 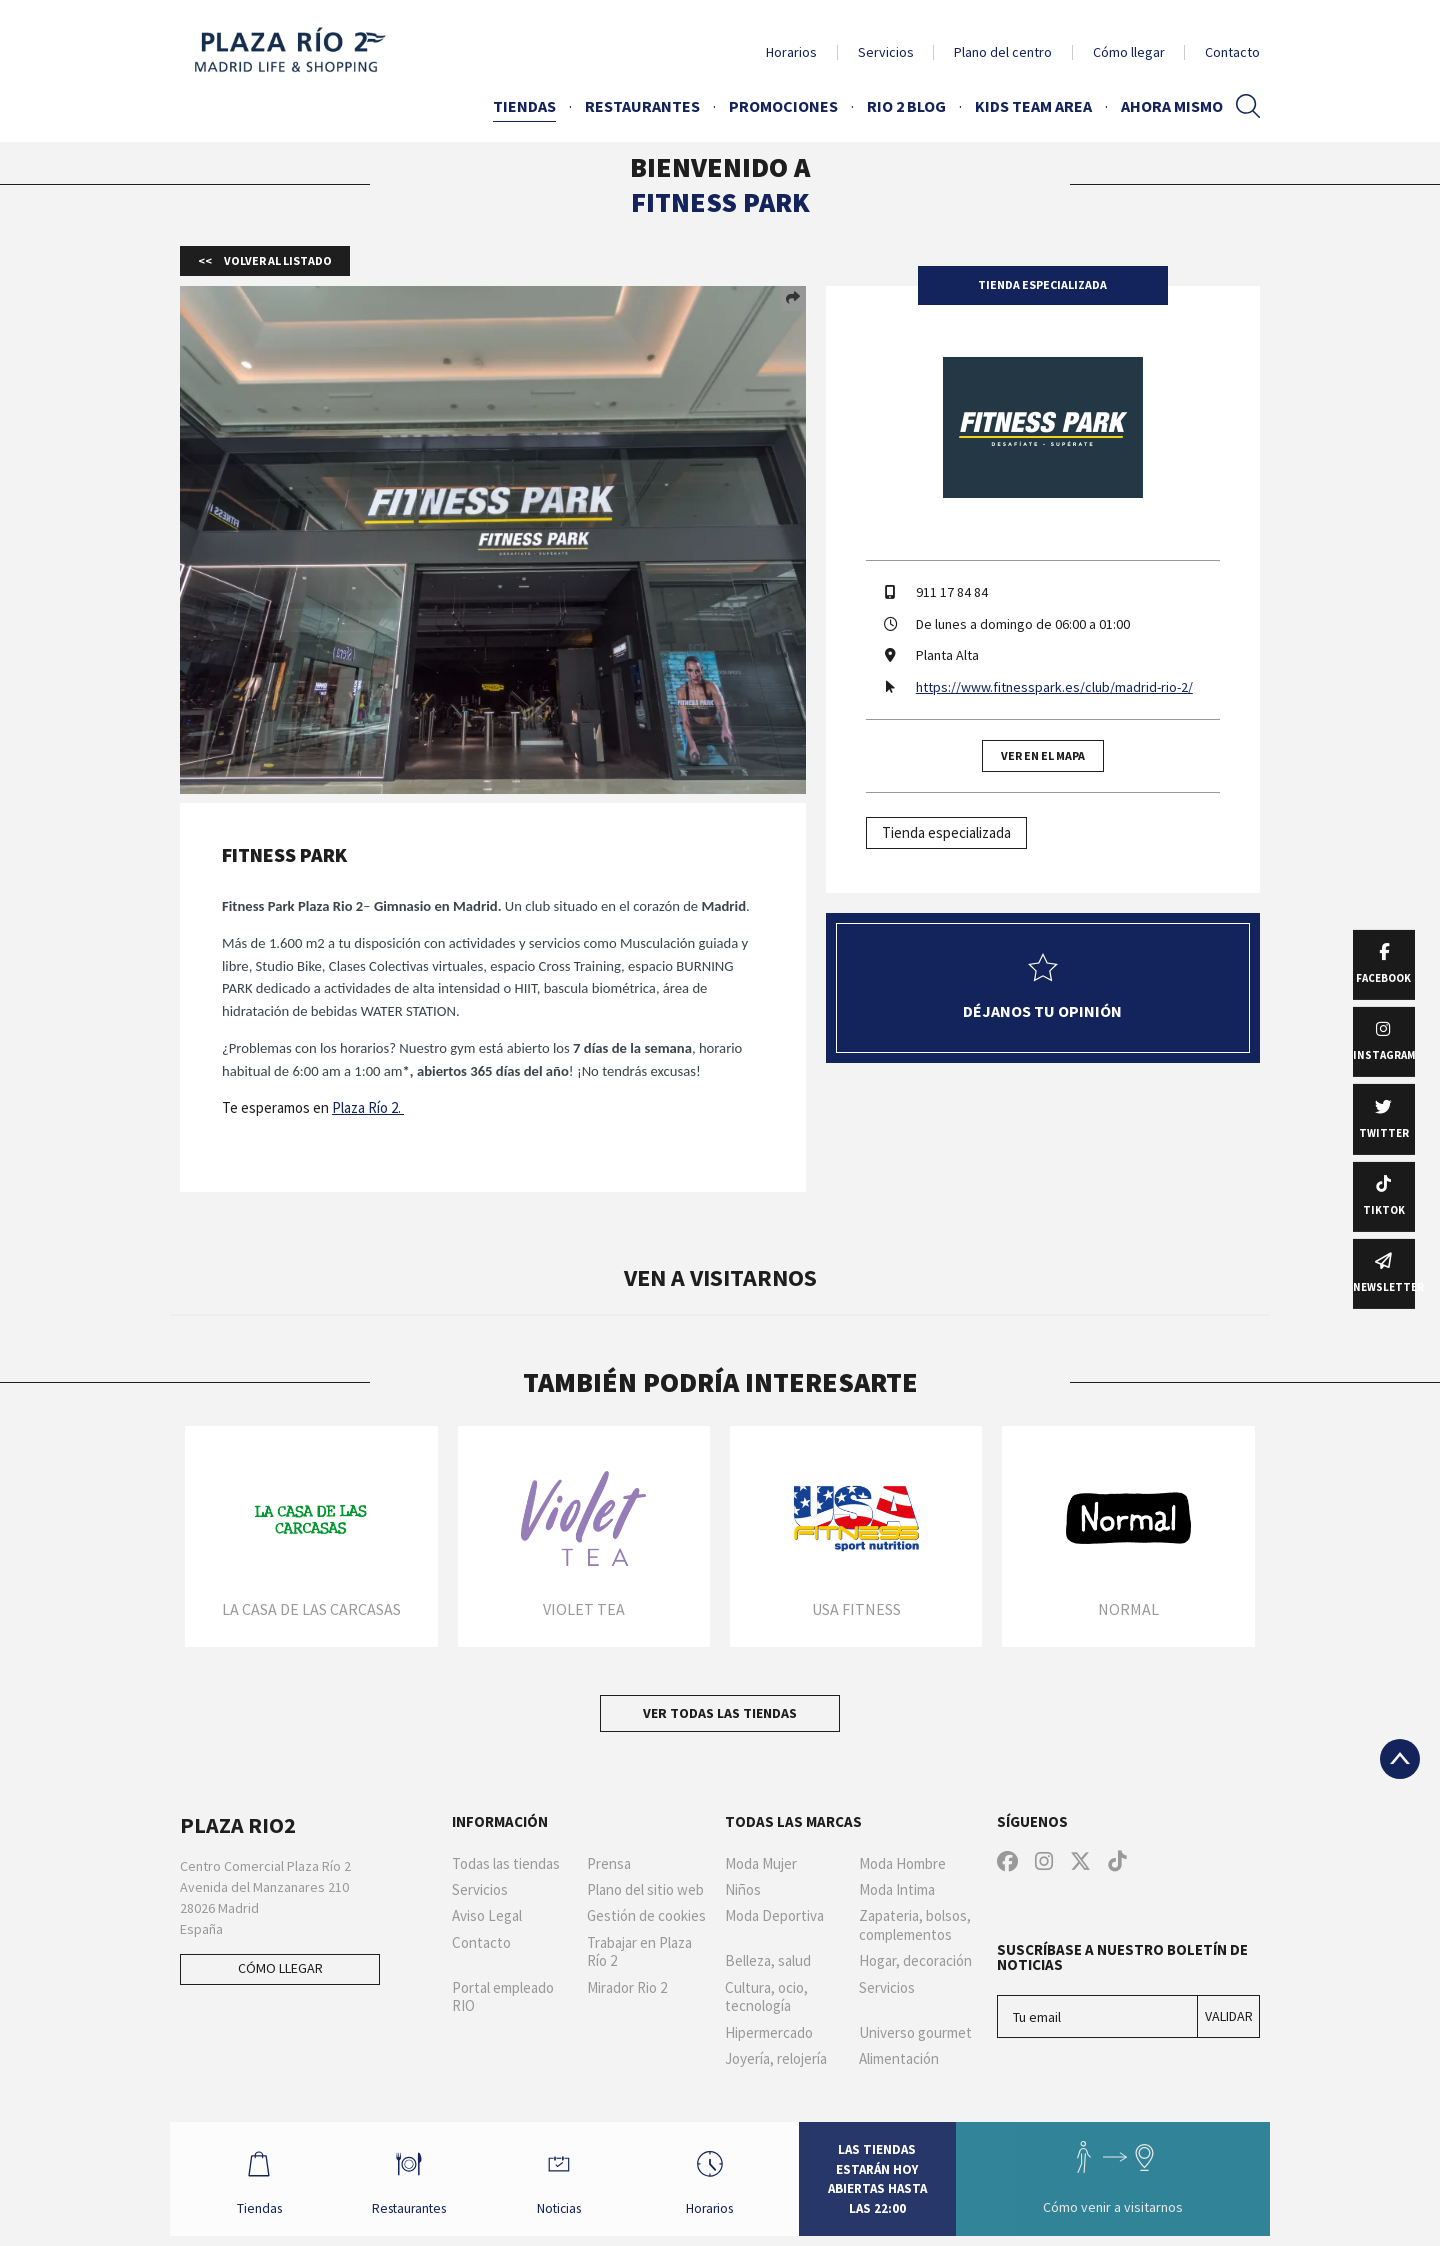 I want to click on AHORA MISMO, so click(x=1172, y=106).